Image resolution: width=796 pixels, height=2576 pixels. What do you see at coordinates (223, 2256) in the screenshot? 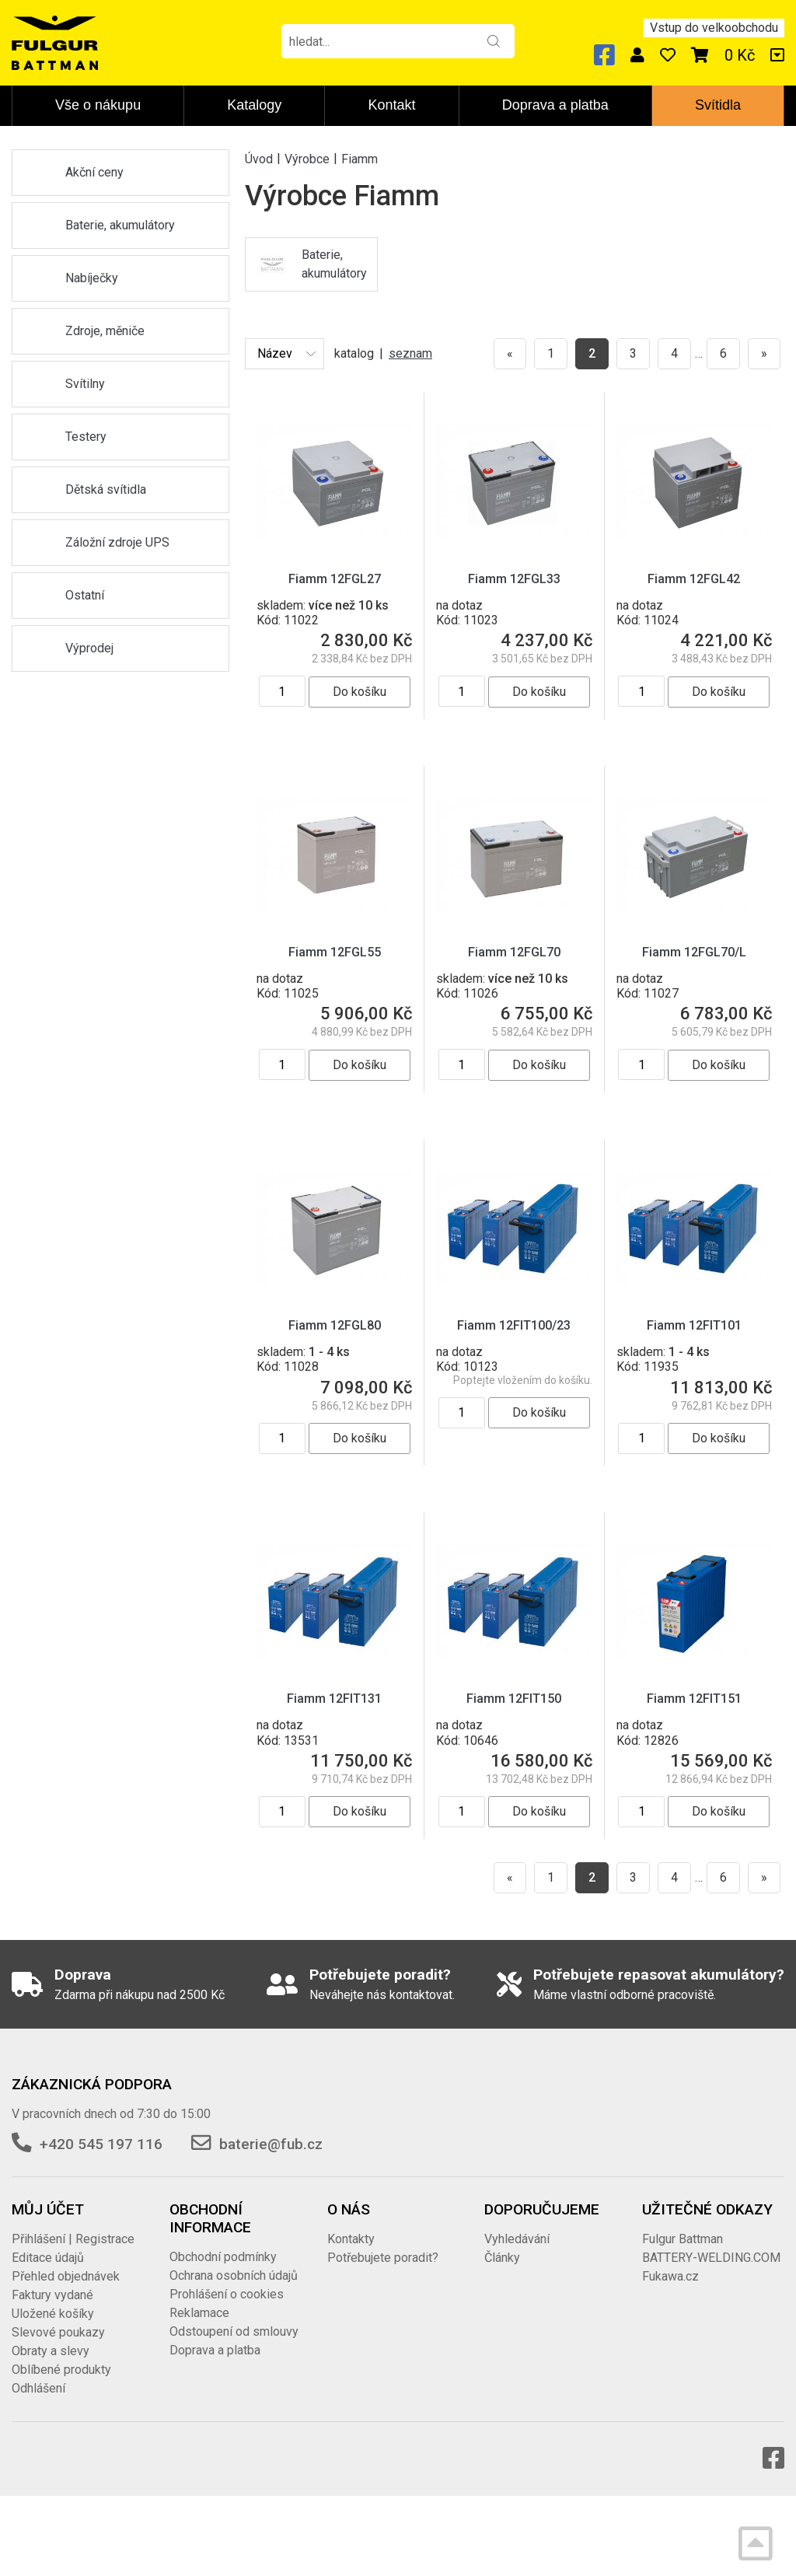
I see `Obchodní podmínky` at bounding box center [223, 2256].